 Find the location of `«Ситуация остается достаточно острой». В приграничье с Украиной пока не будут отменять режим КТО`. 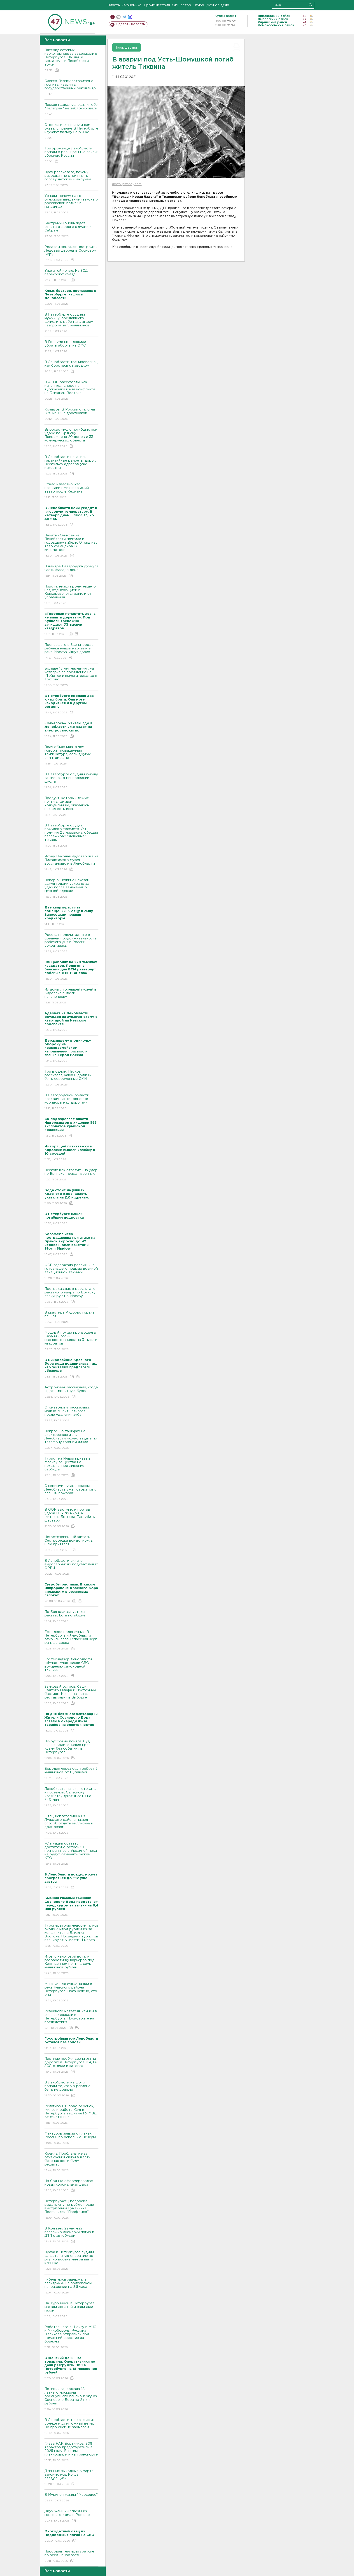

«Ситуация остается достаточно острой». В приграничье с Украиной пока не будут отменять режим КТО is located at coordinates (71, 1854).